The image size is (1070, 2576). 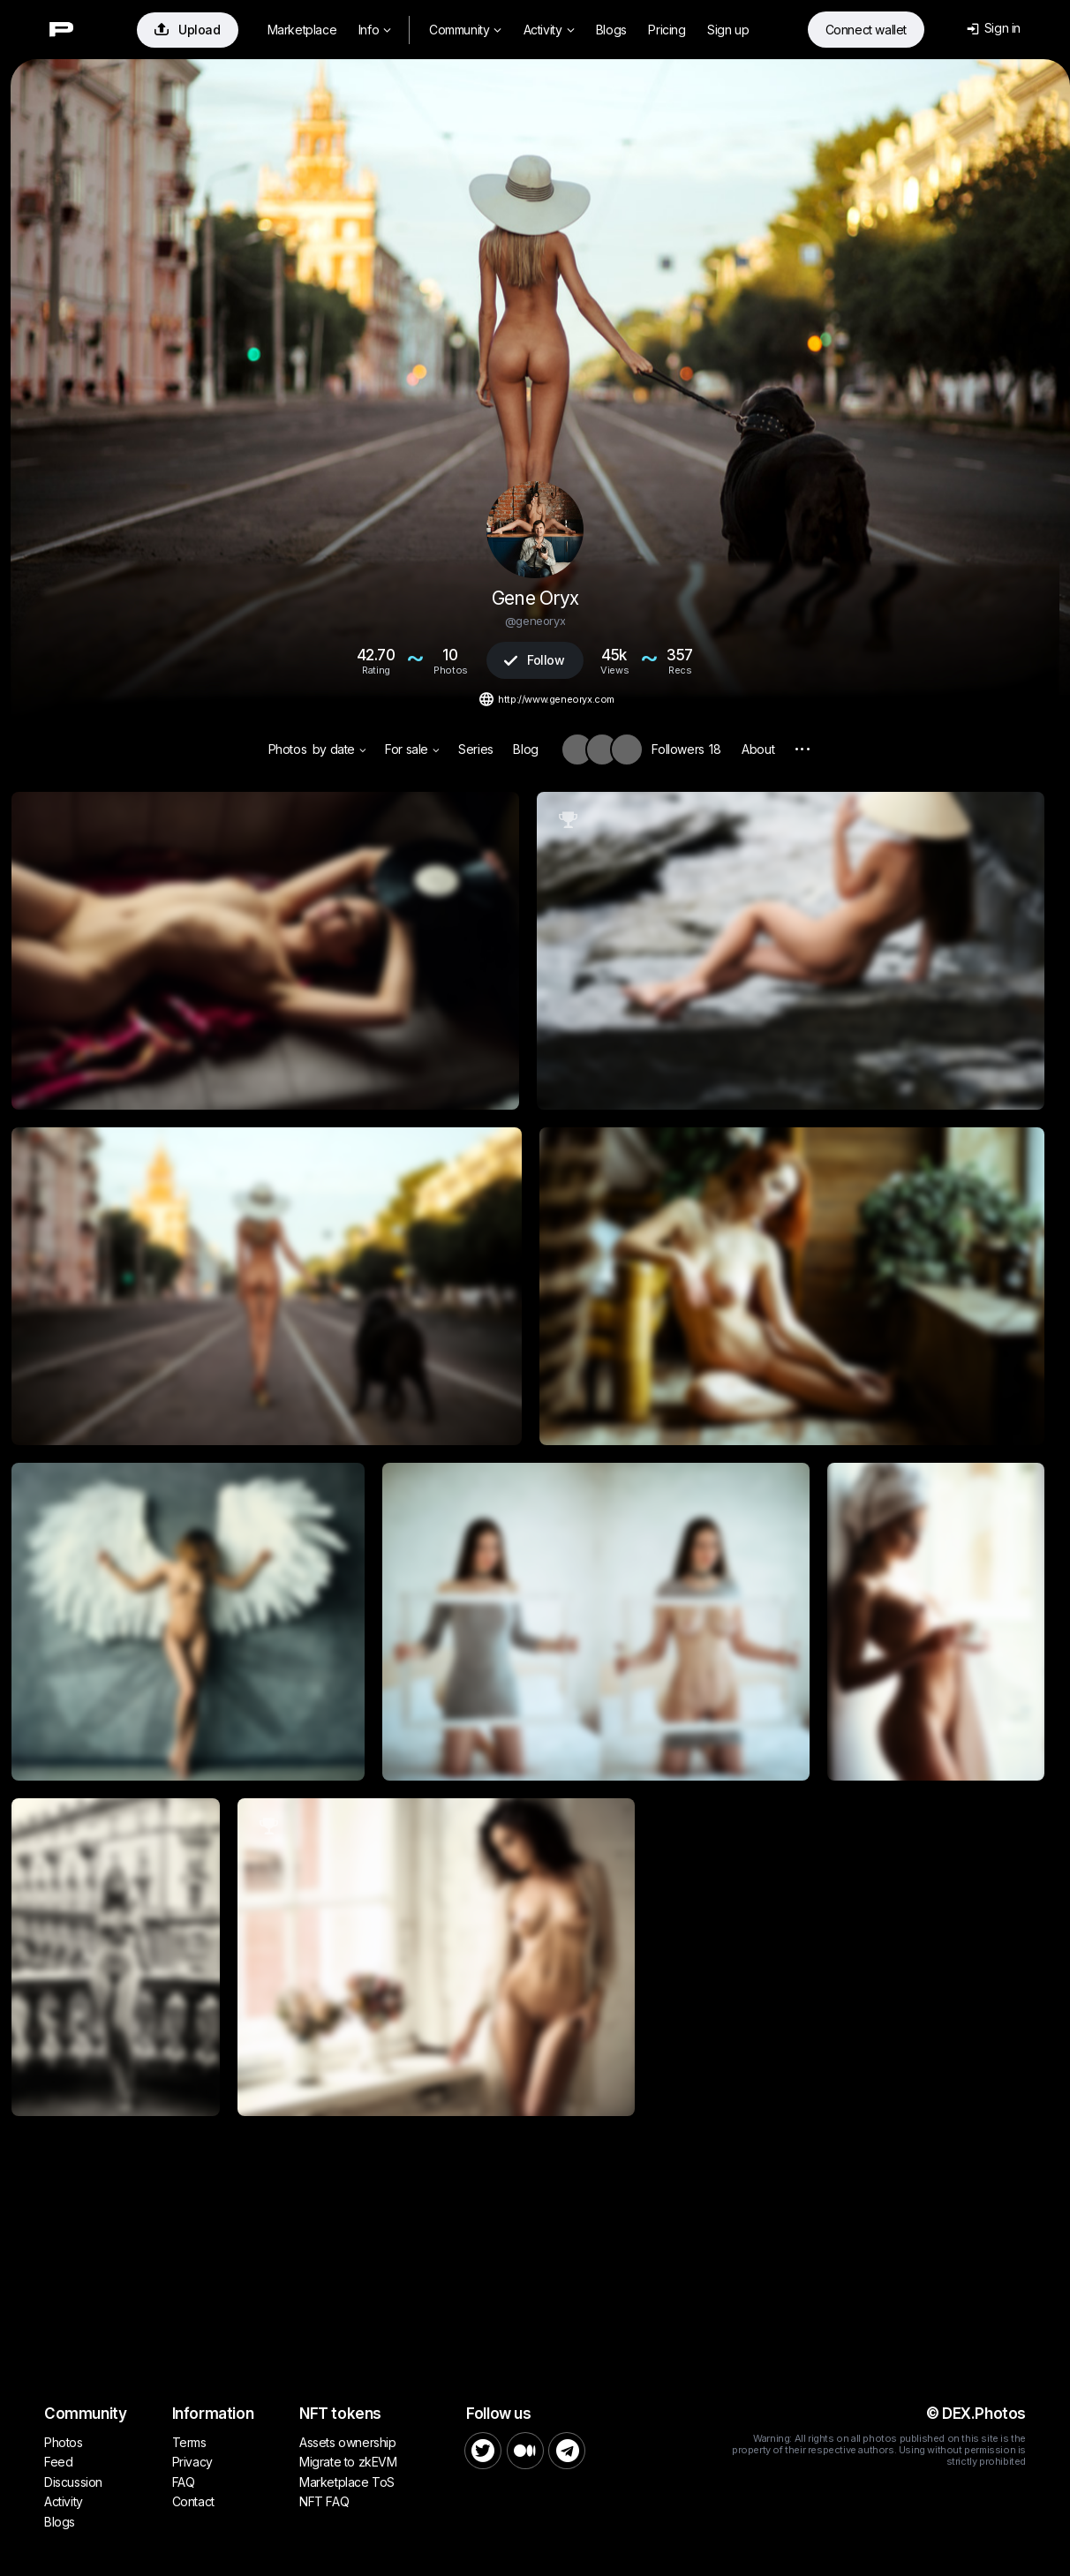 I want to click on Followers, so click(x=686, y=749).